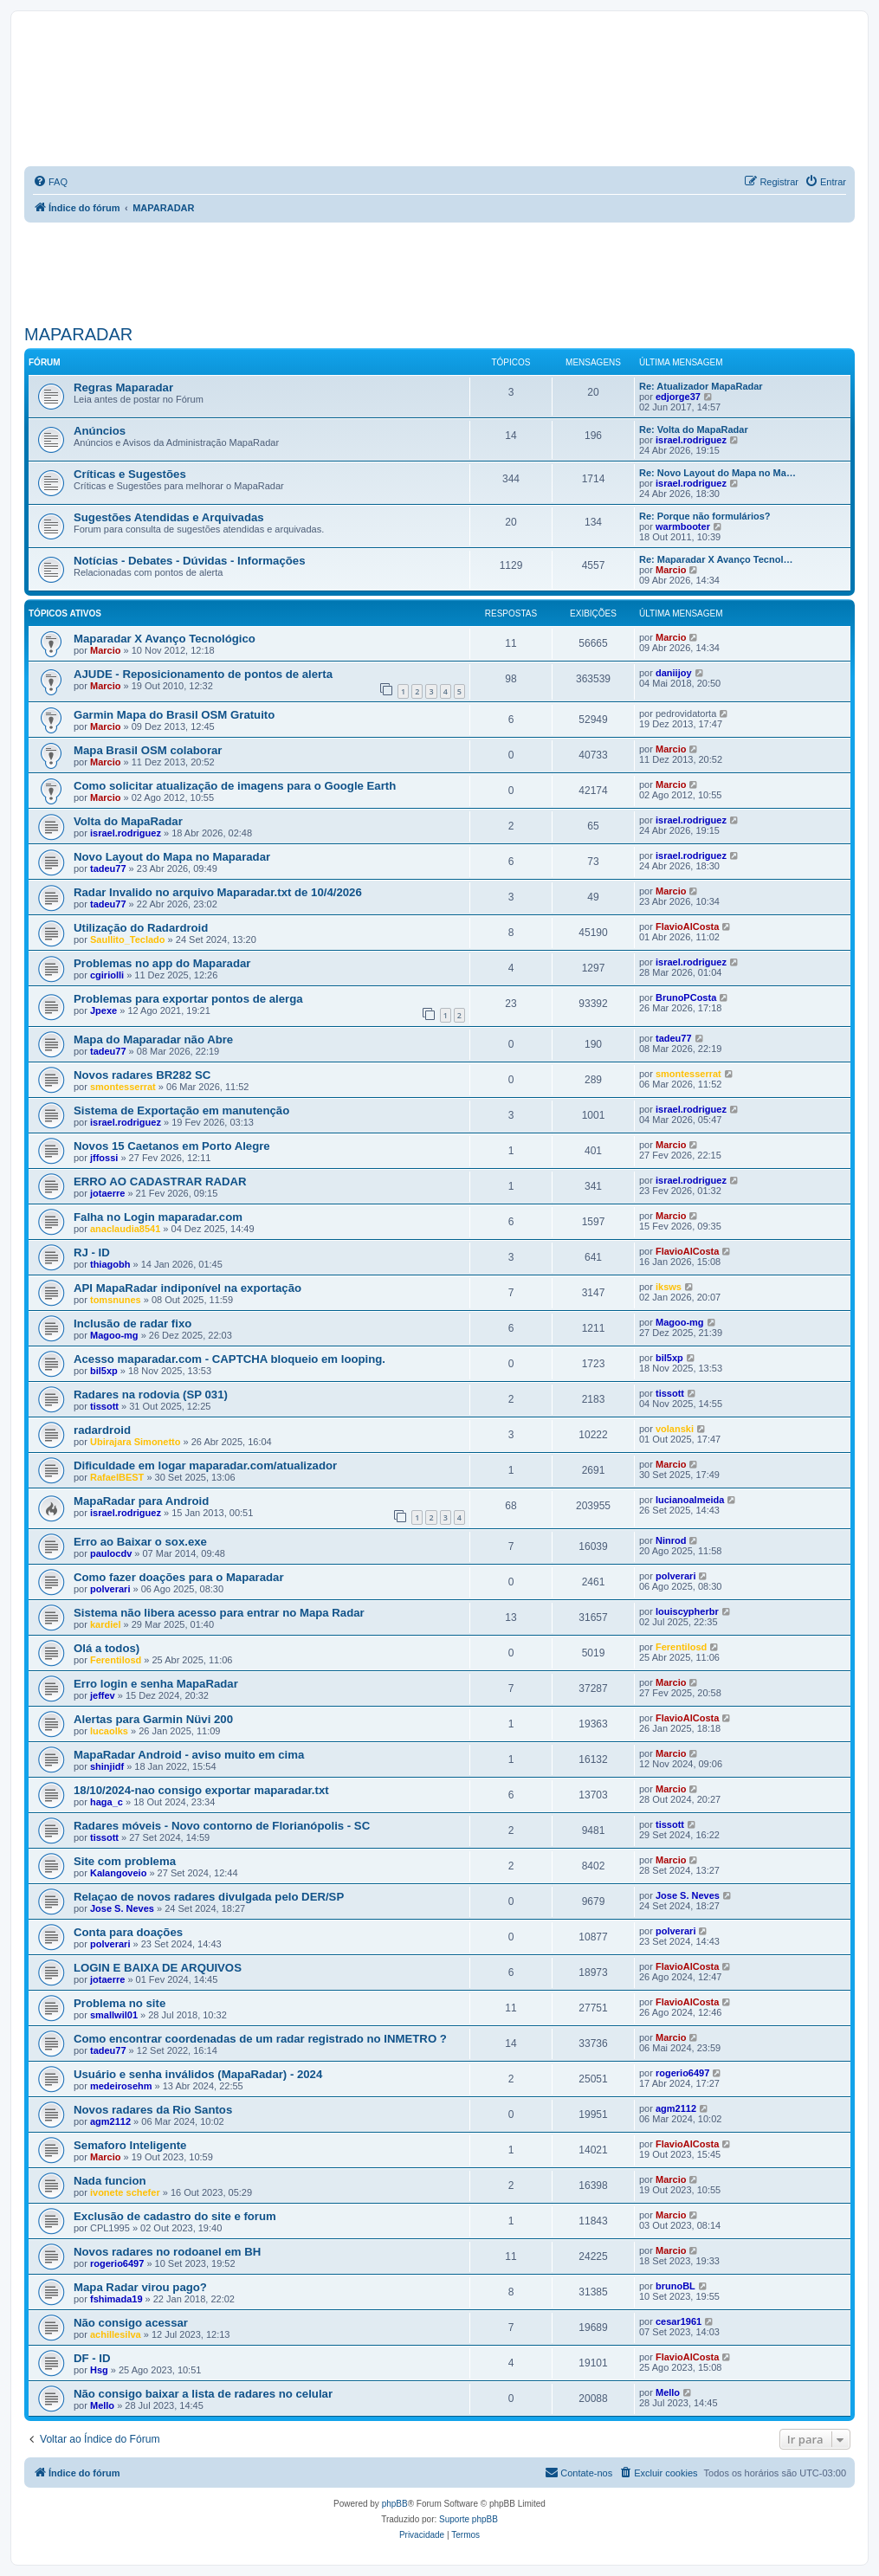 The image size is (879, 2576). I want to click on Nada funcion, so click(110, 2180).